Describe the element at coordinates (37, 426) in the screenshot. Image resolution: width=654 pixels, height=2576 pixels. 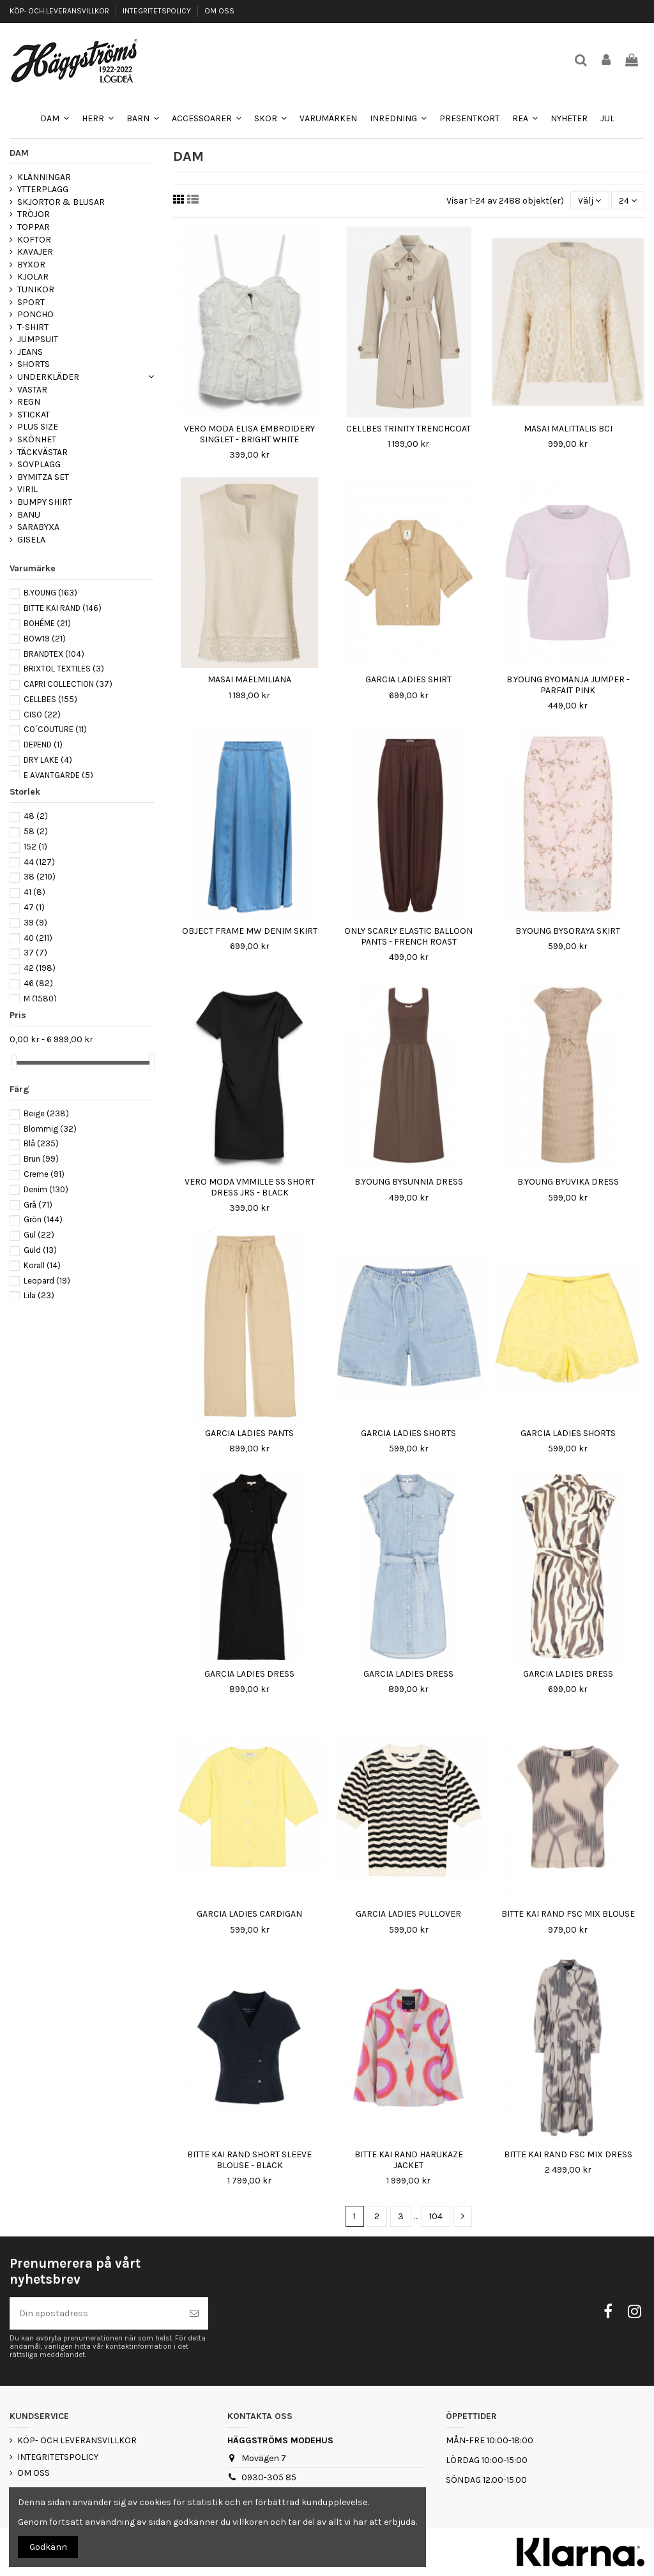
I see `PLUS SIZE` at that location.